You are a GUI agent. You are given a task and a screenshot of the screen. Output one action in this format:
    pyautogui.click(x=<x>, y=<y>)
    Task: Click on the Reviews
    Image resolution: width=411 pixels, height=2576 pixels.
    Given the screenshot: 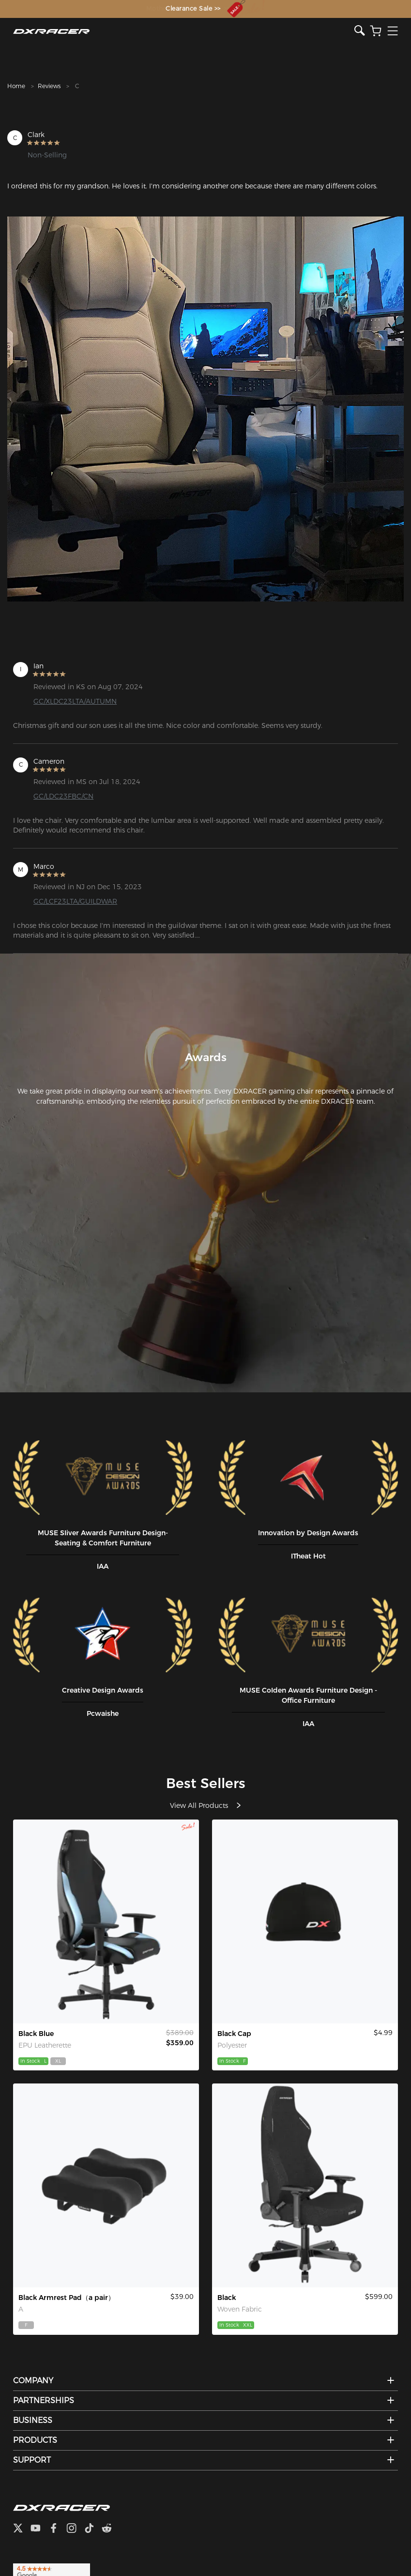 What is the action you would take?
    pyautogui.click(x=49, y=86)
    